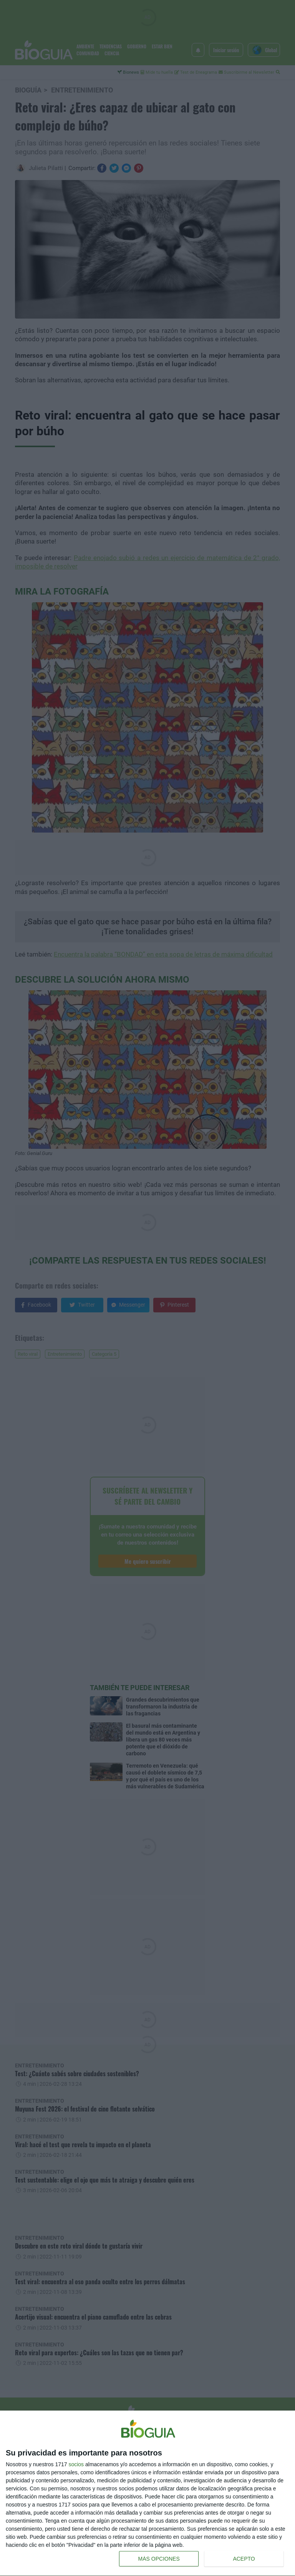 This screenshot has height=2576, width=295. Describe the element at coordinates (147, 2493) in the screenshot. I see `[dialog]` at that location.